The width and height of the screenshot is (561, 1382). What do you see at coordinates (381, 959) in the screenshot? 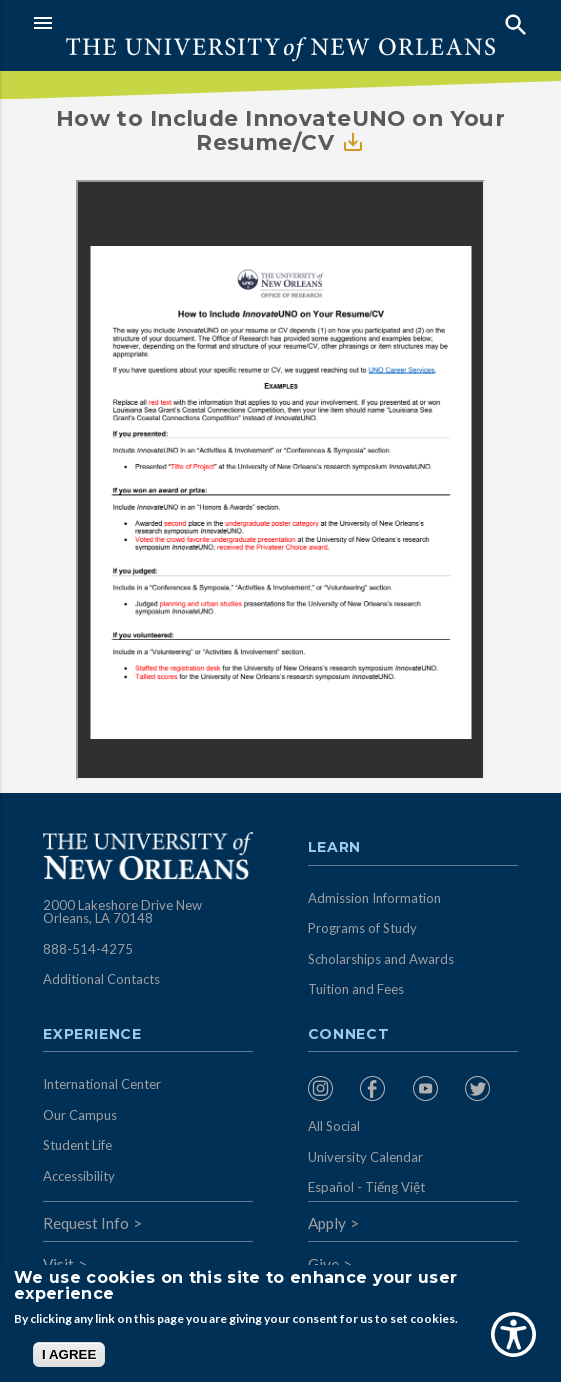
I see `Scholarships and Awards` at bounding box center [381, 959].